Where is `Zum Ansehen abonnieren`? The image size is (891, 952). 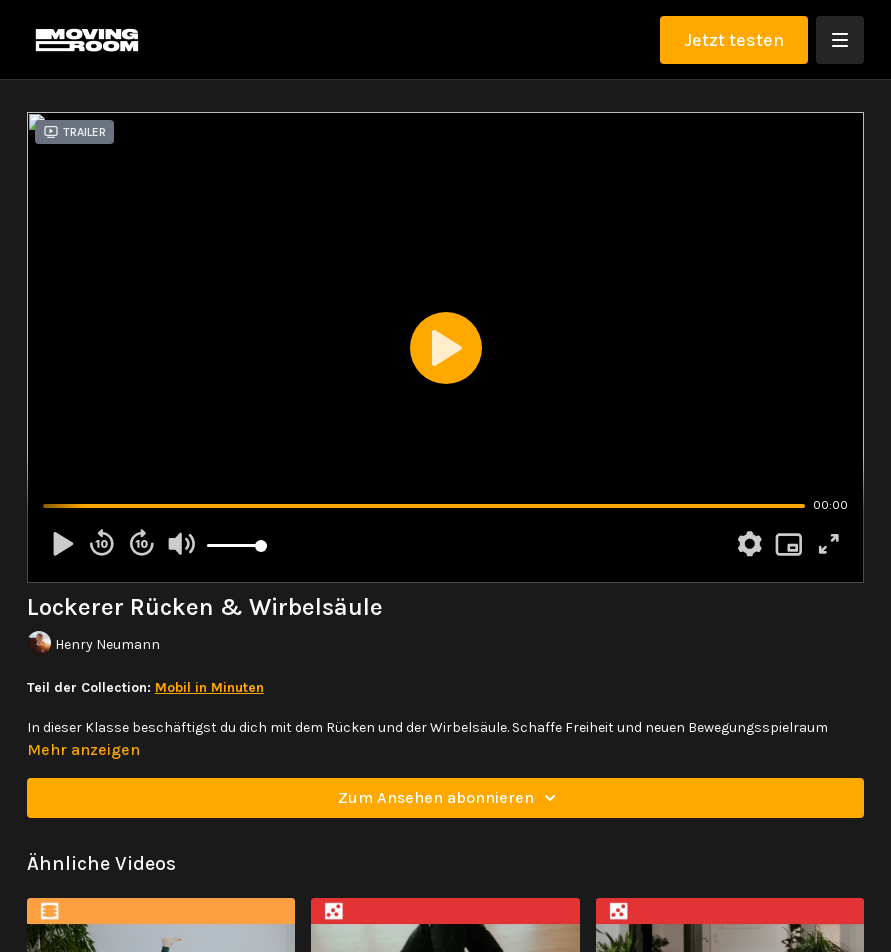
Zum Ansehen abonnieren is located at coordinates (450, 798).